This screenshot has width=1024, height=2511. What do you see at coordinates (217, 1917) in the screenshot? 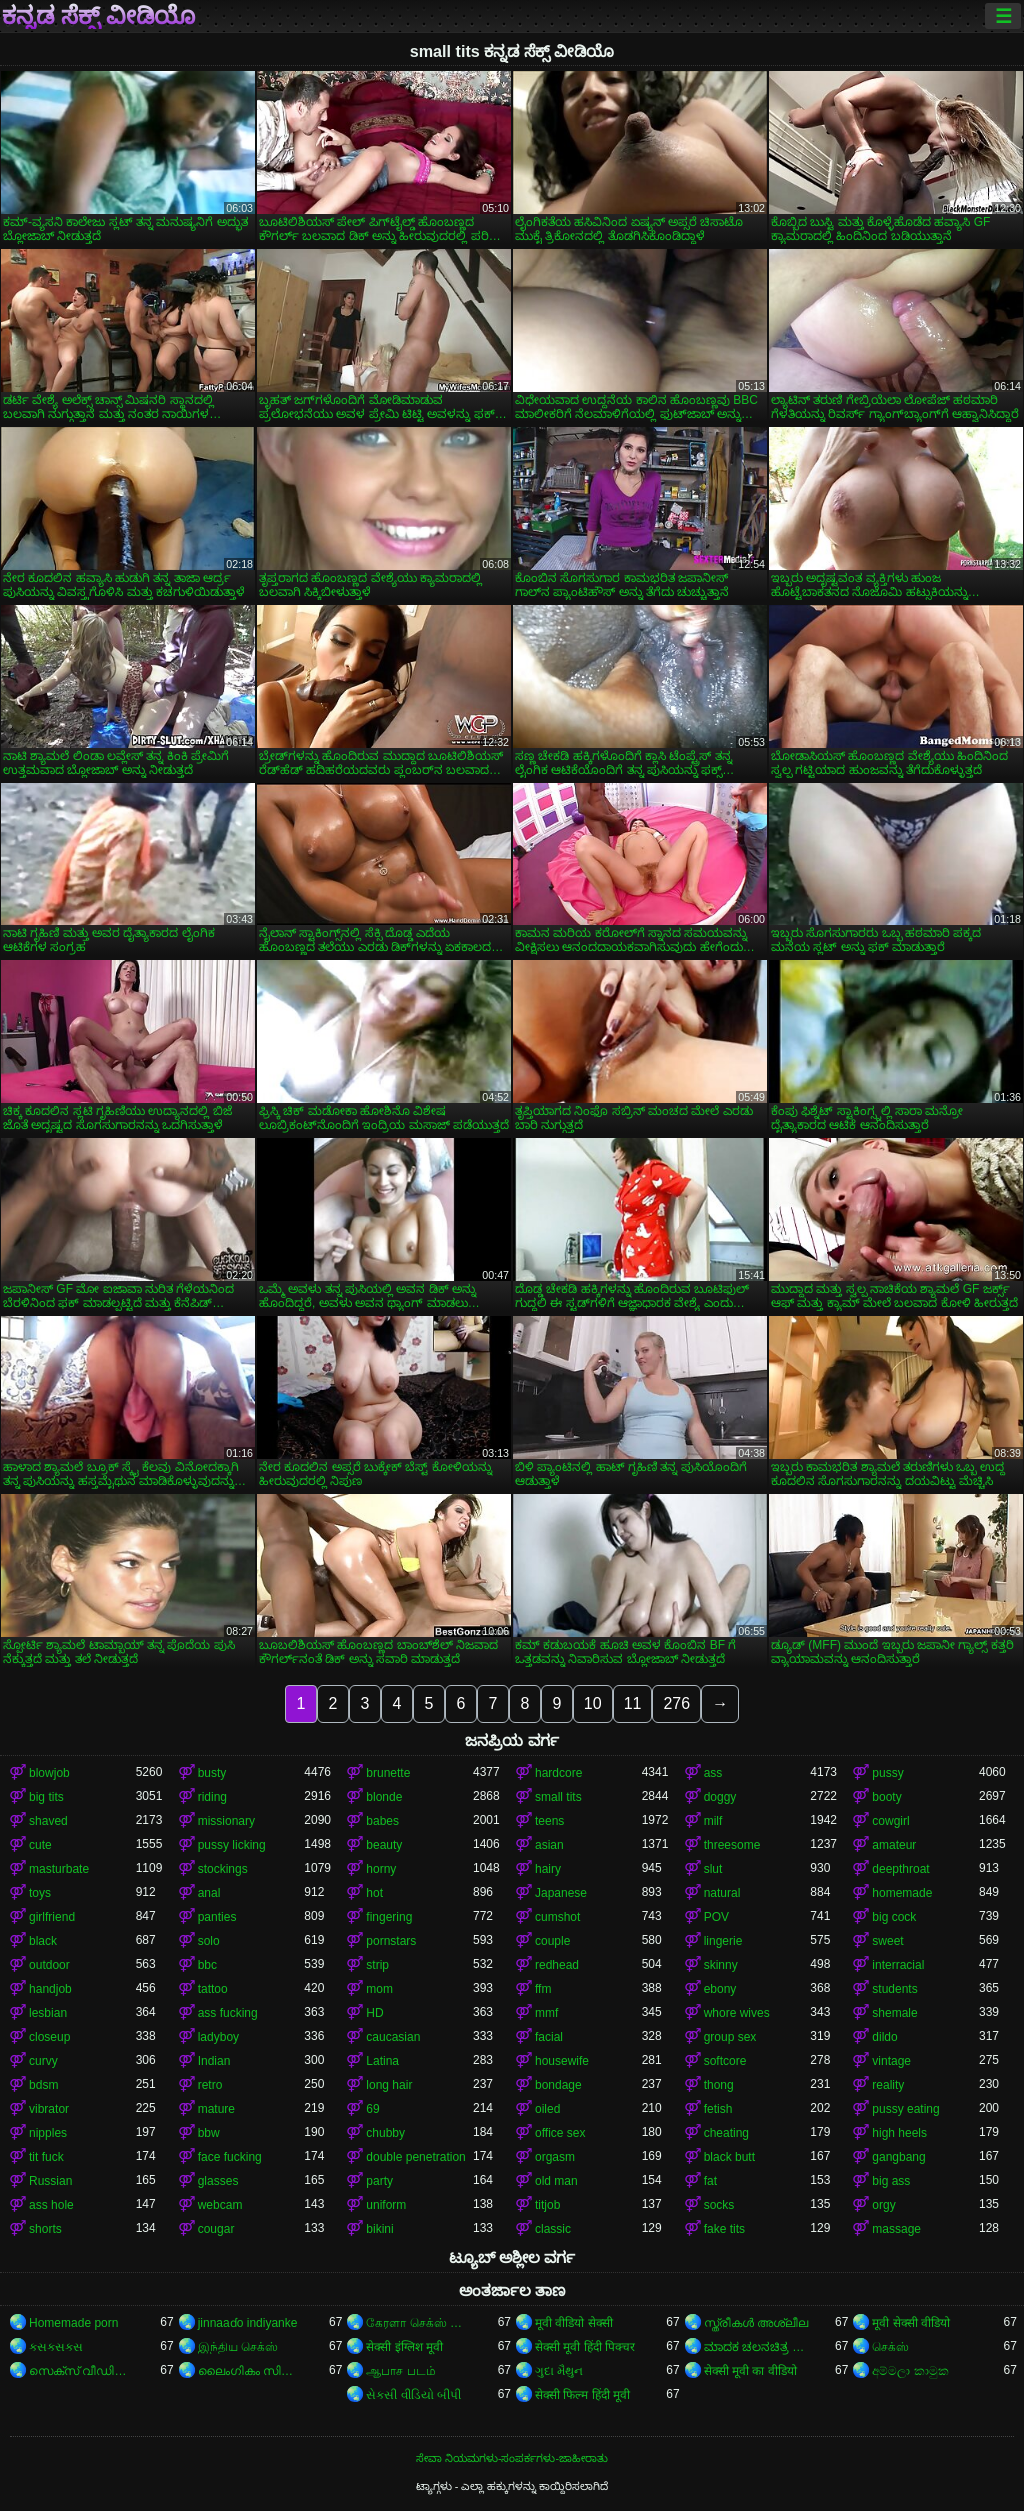
I see `panties` at bounding box center [217, 1917].